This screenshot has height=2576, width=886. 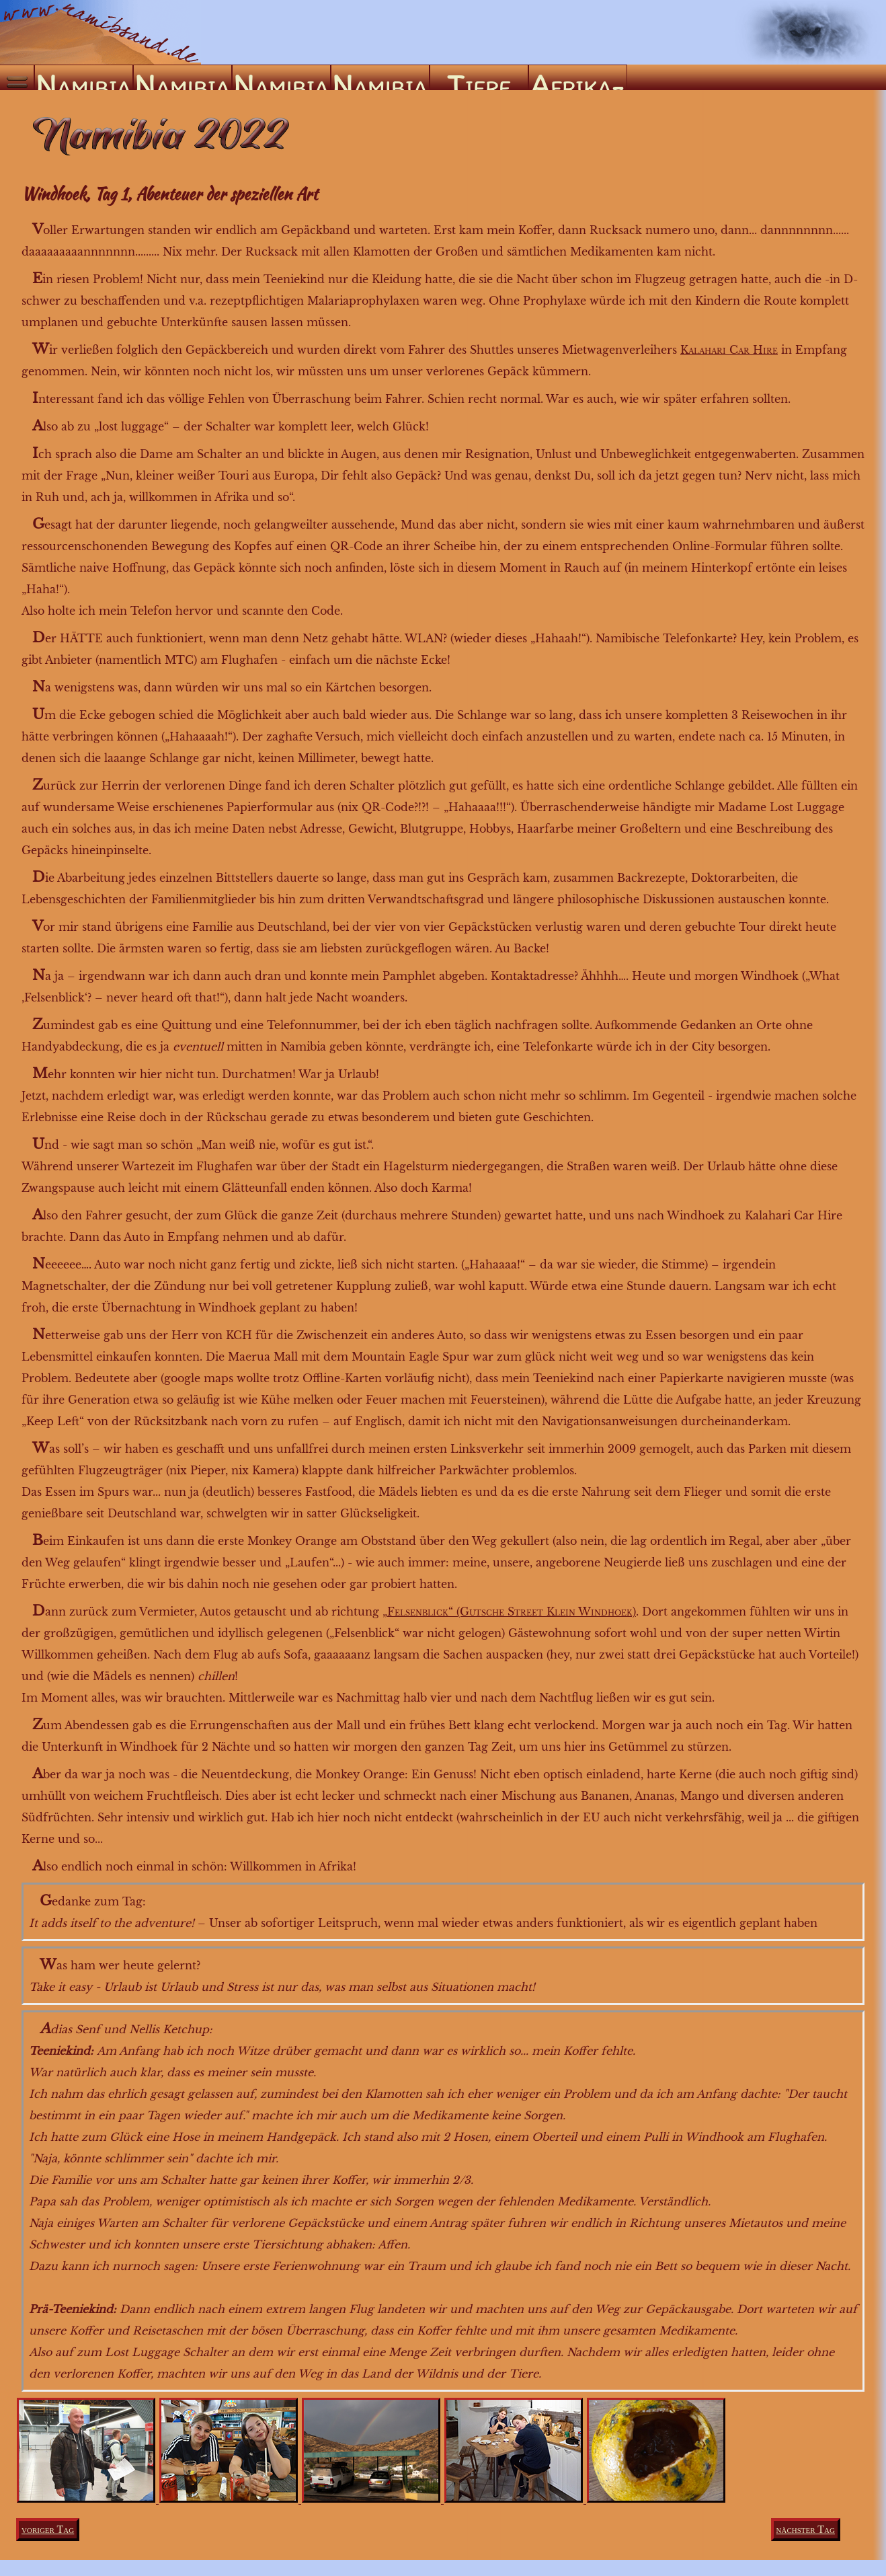 I want to click on Namibia ’09, so click(x=281, y=77).